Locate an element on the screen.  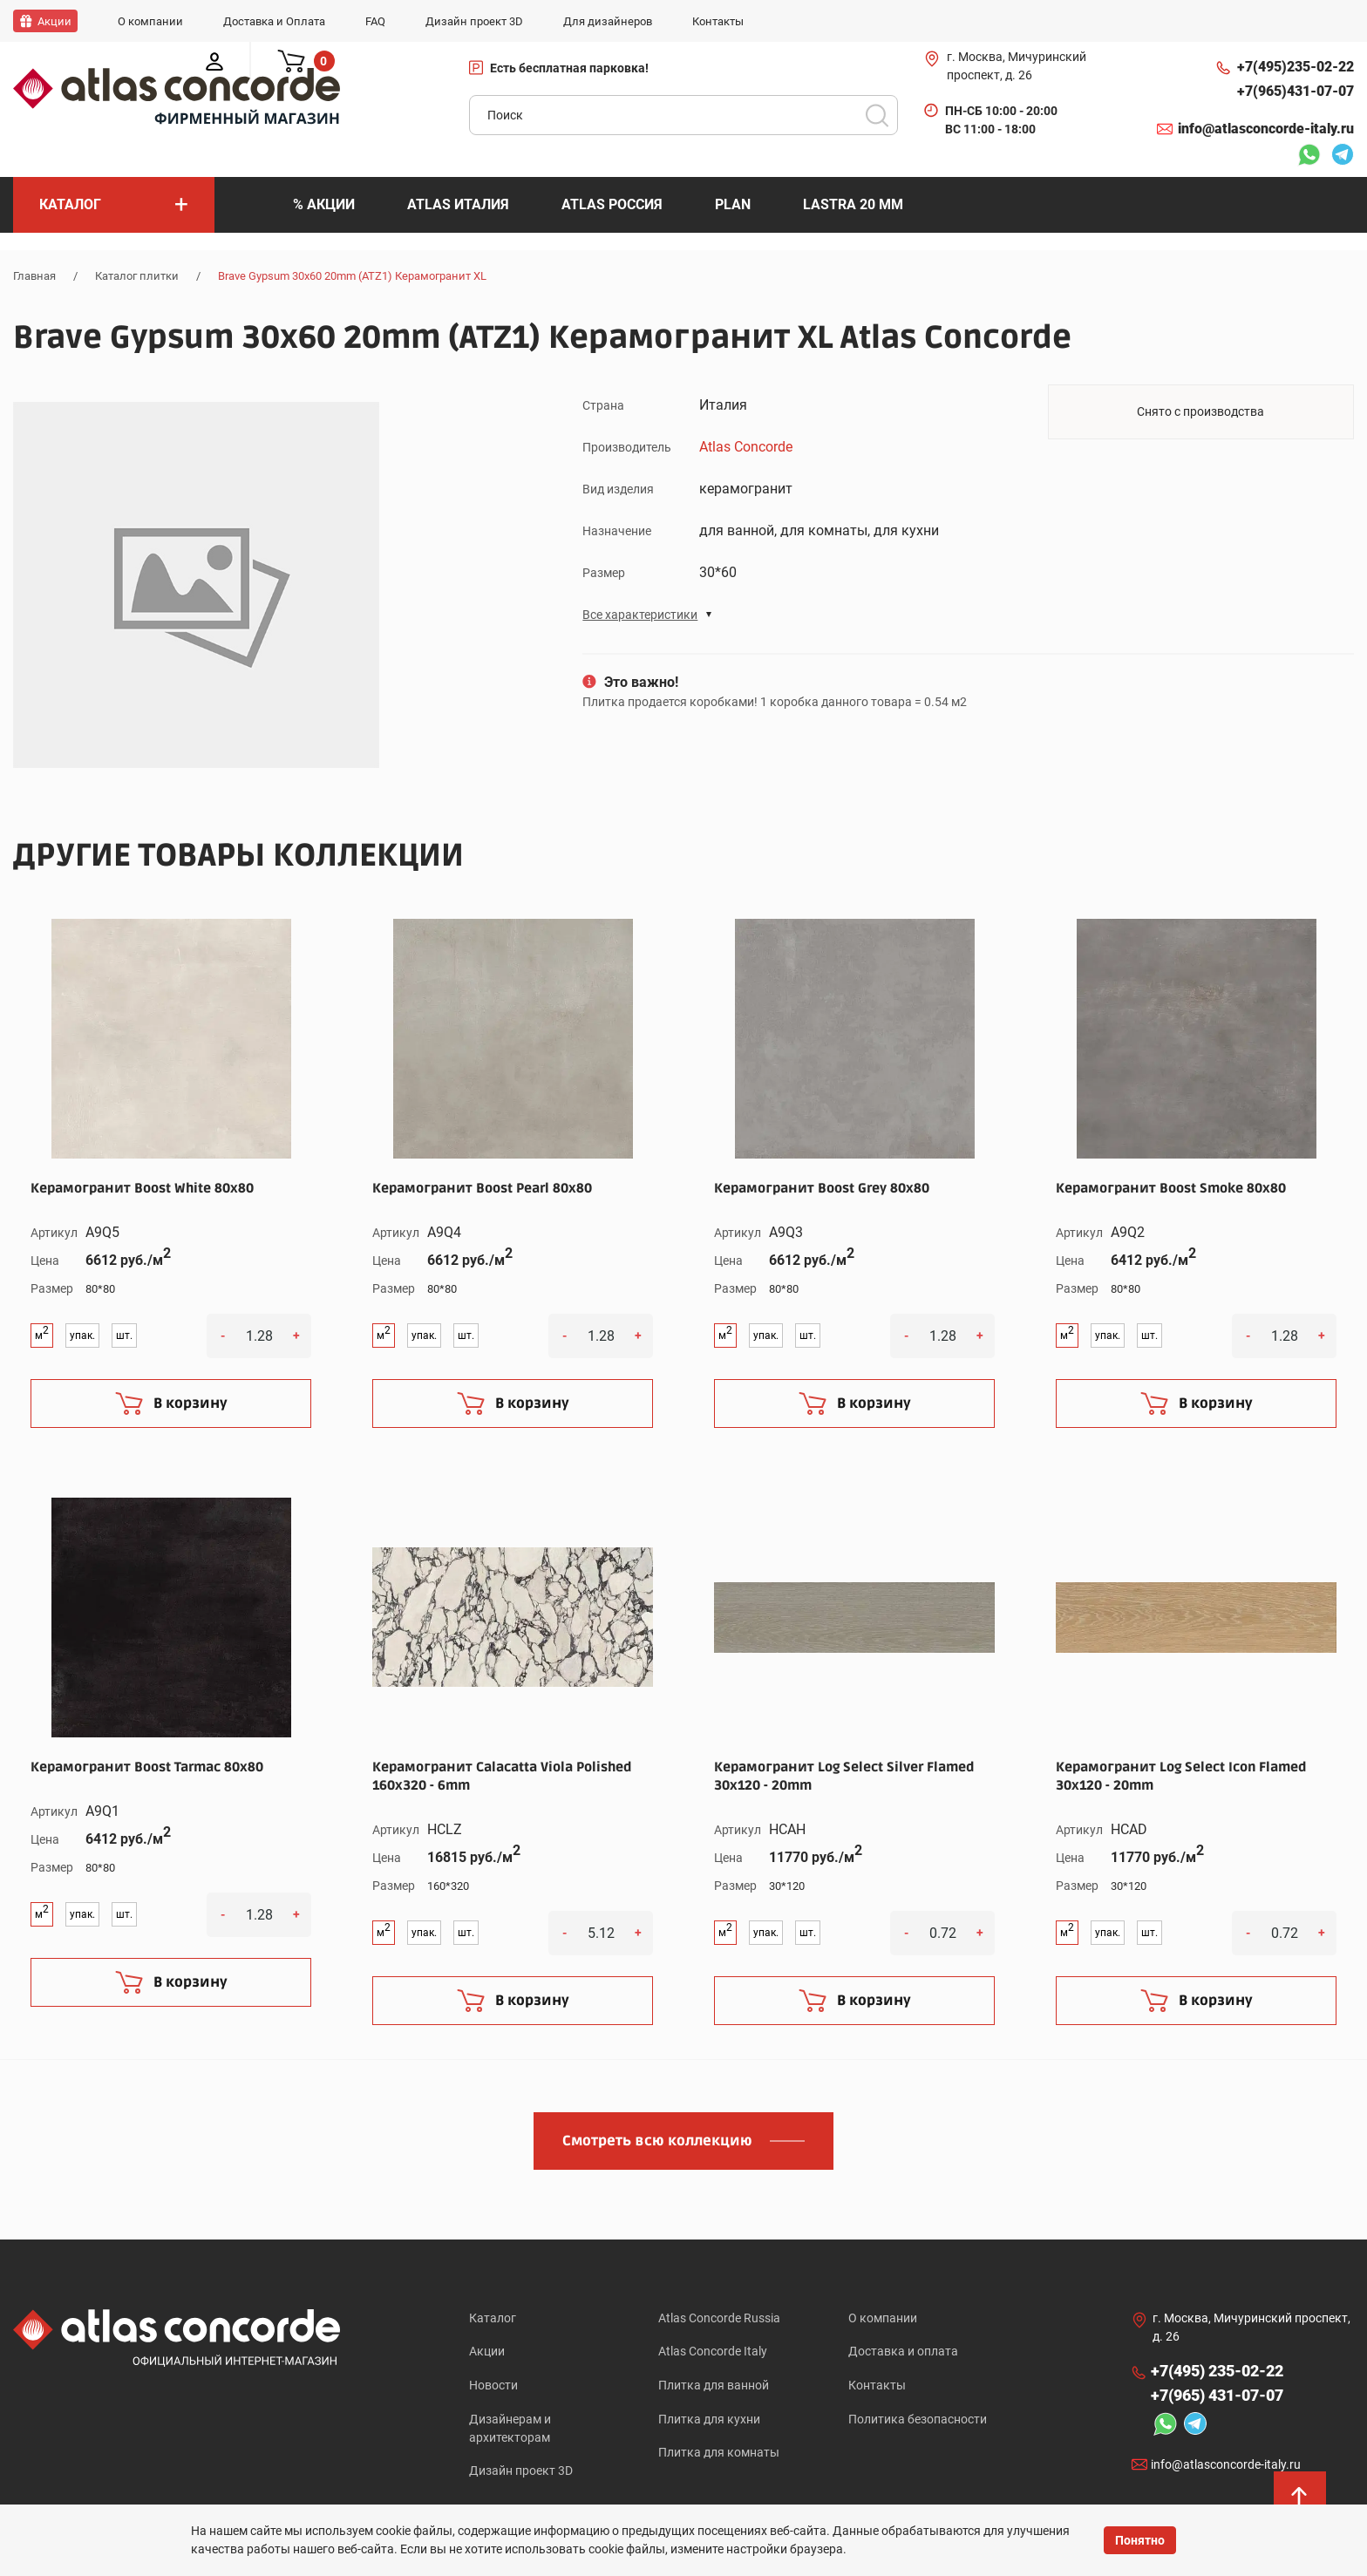
info@atlasconcorde-italy.ru is located at coordinates (1266, 128).